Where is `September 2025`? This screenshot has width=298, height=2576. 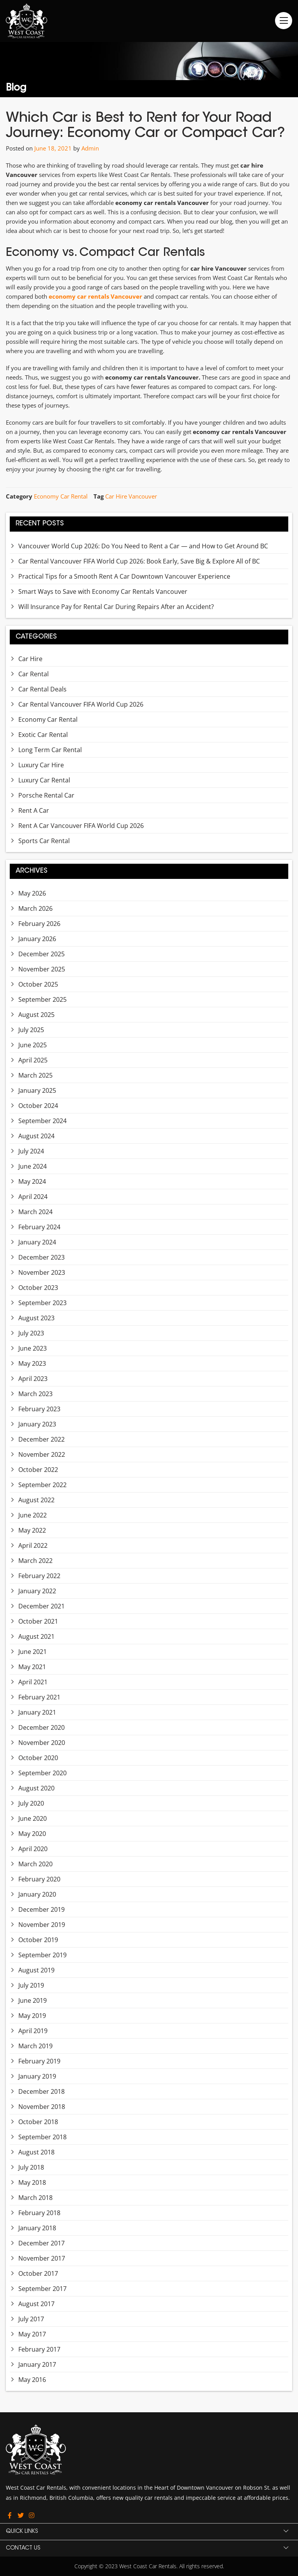
September 2025 is located at coordinates (42, 999).